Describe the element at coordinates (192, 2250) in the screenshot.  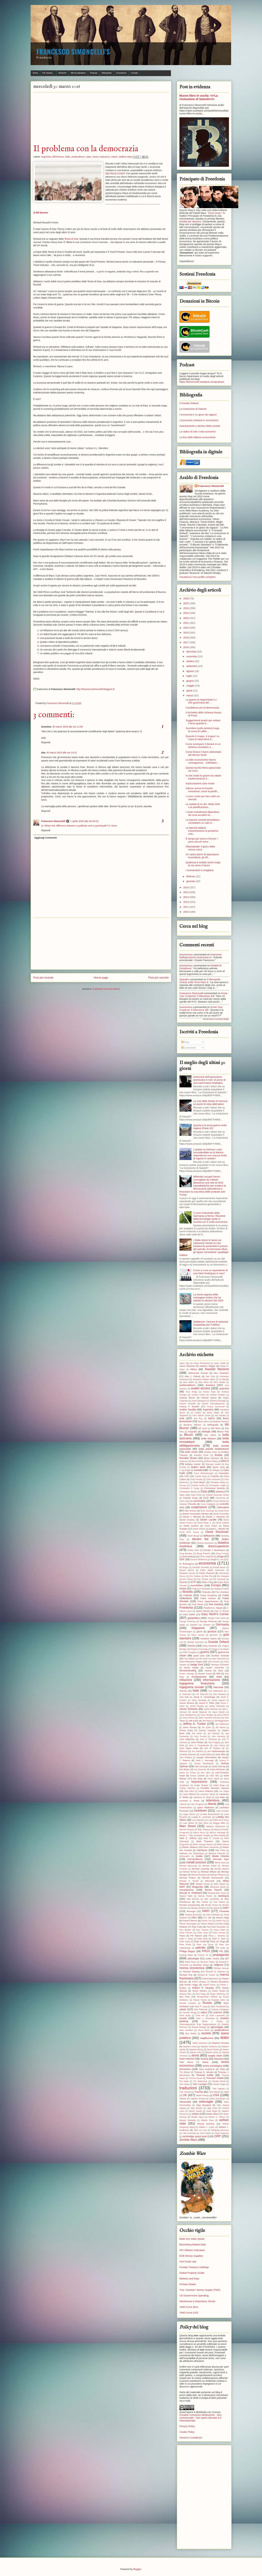
I see `CPI Inflation Calculator` at that location.